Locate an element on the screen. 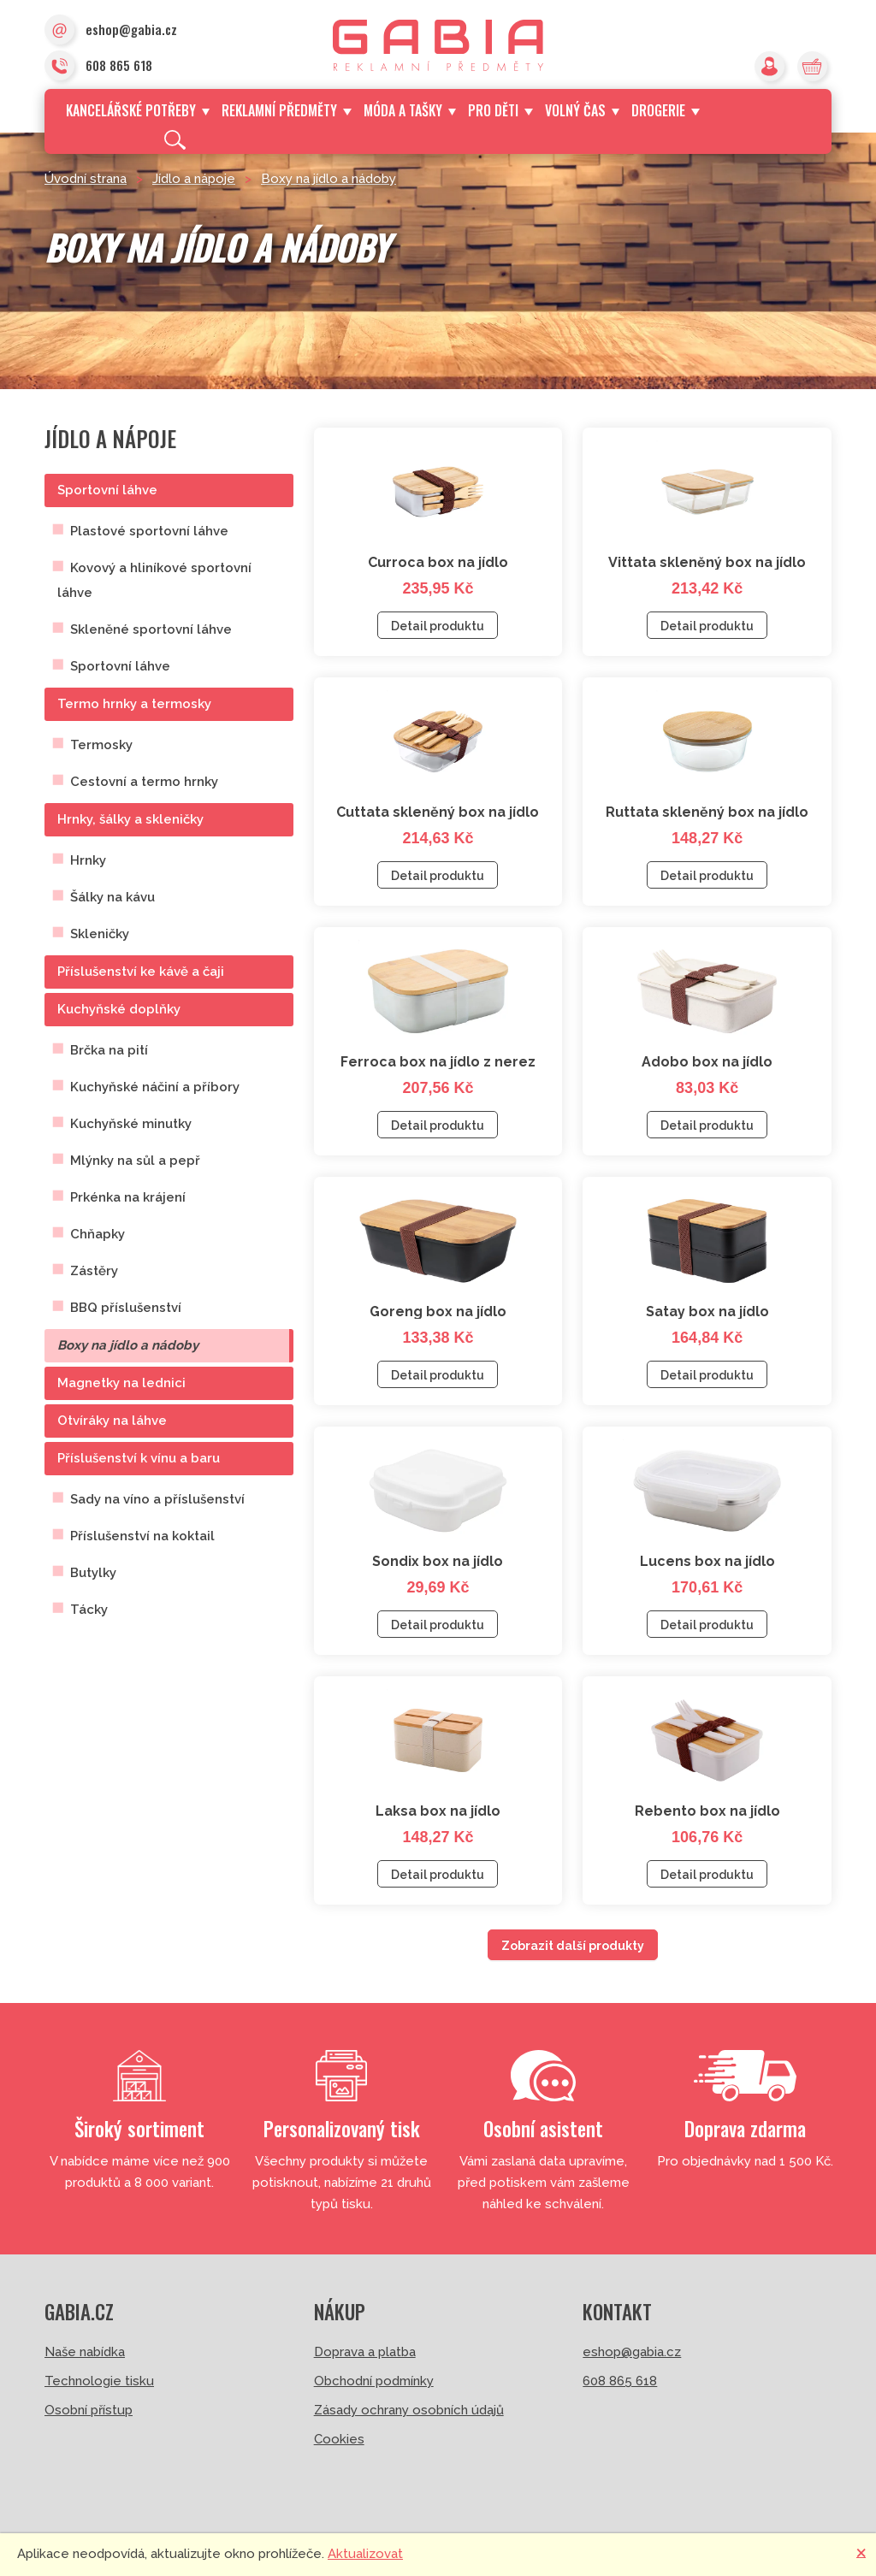  Příslušenství k vínu a baru is located at coordinates (138, 1458).